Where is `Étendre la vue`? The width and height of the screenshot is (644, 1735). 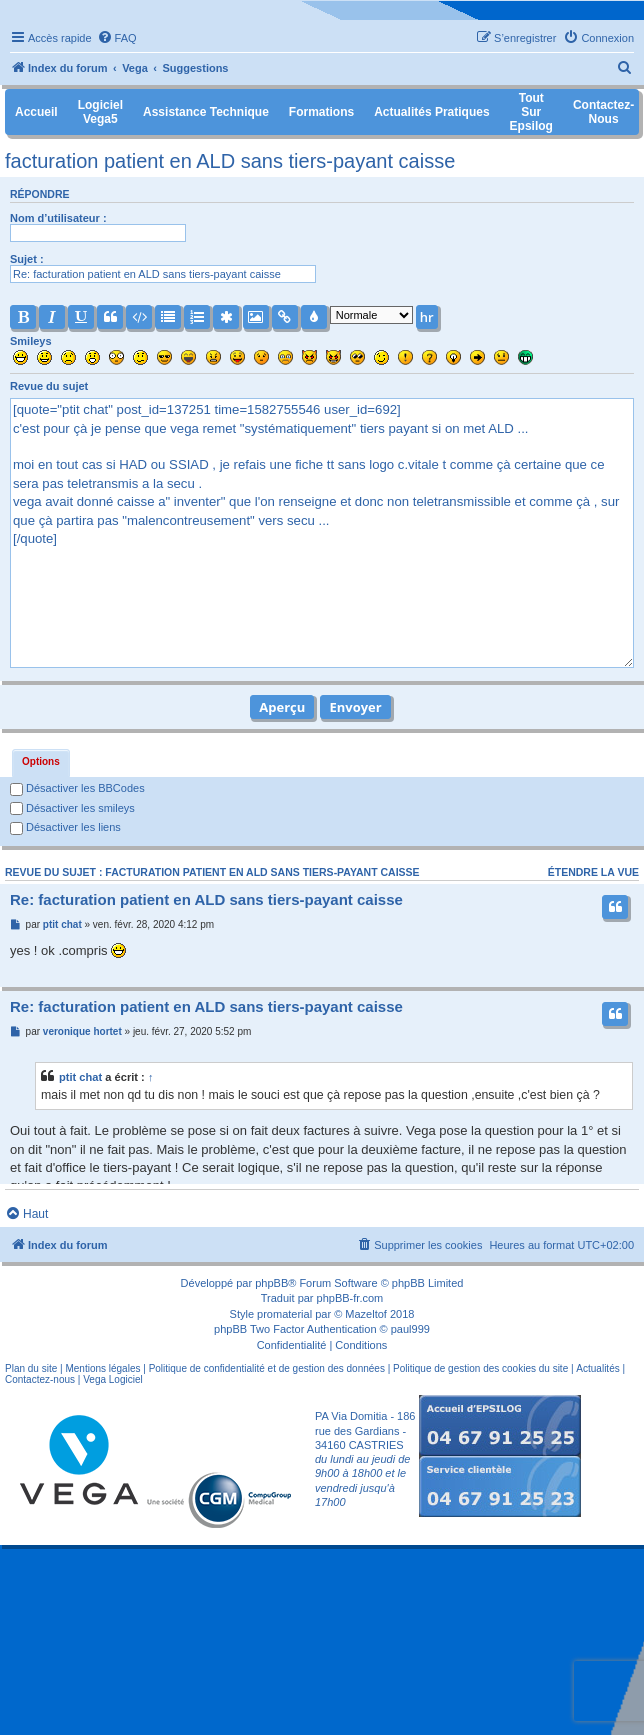
Étendre la vue is located at coordinates (593, 872).